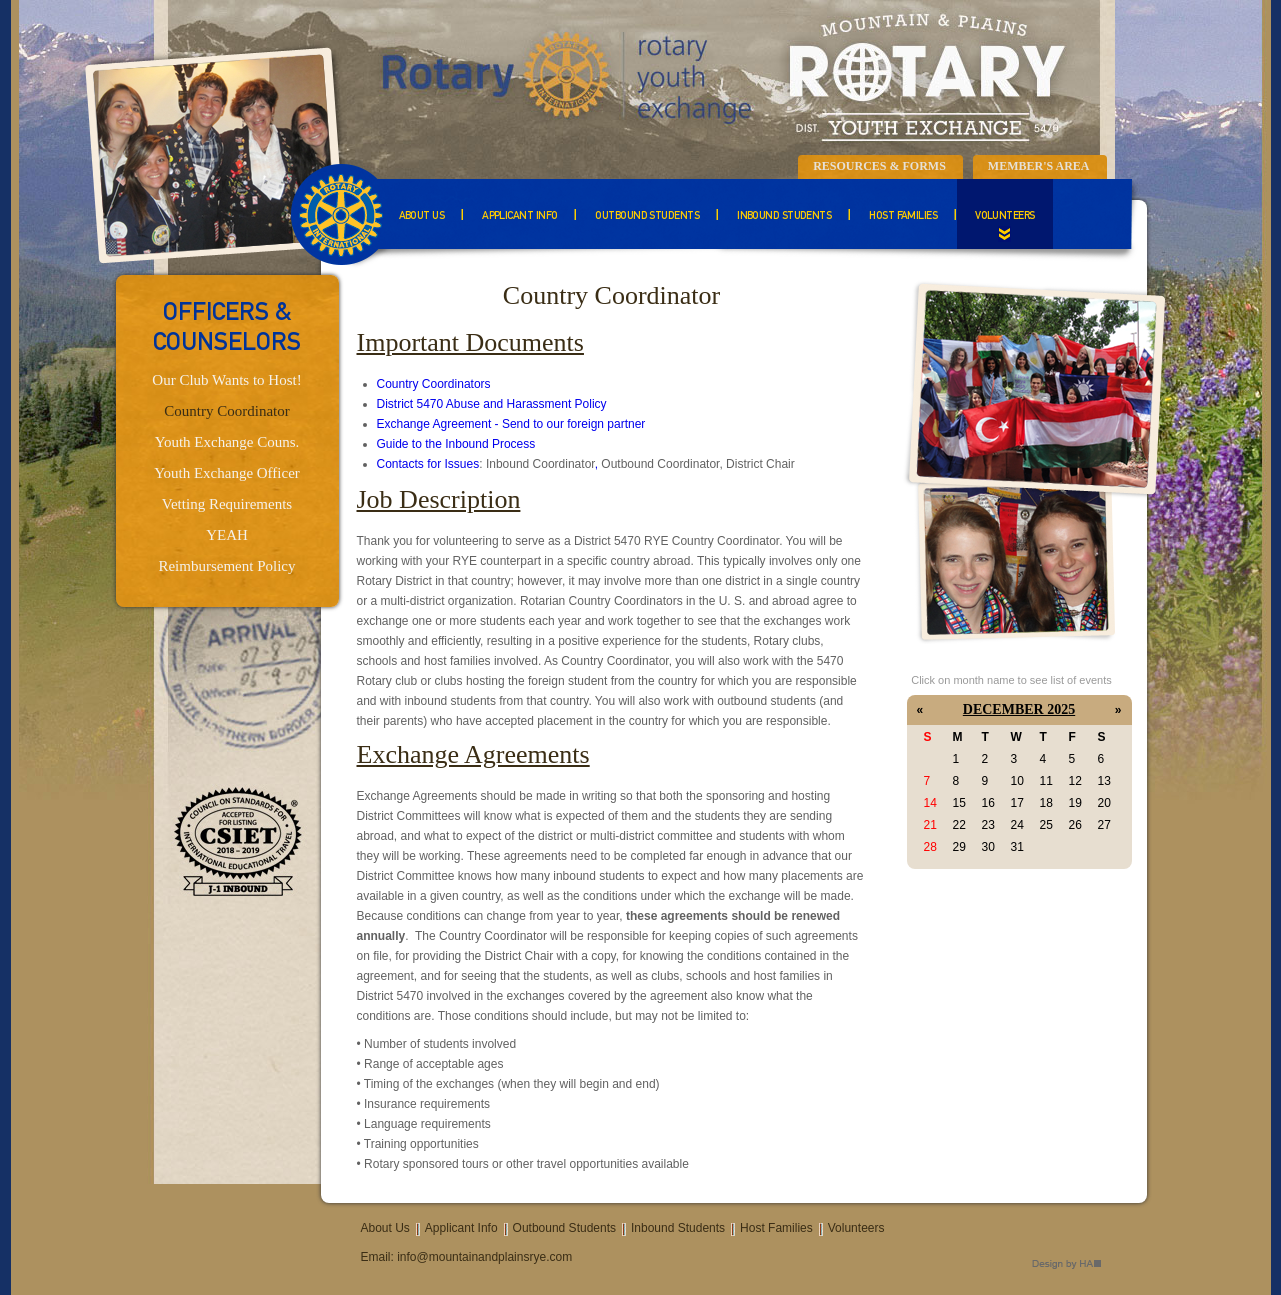 The image size is (1281, 1295). I want to click on District 5470 Abuse and Harassment Policy, so click(492, 404).